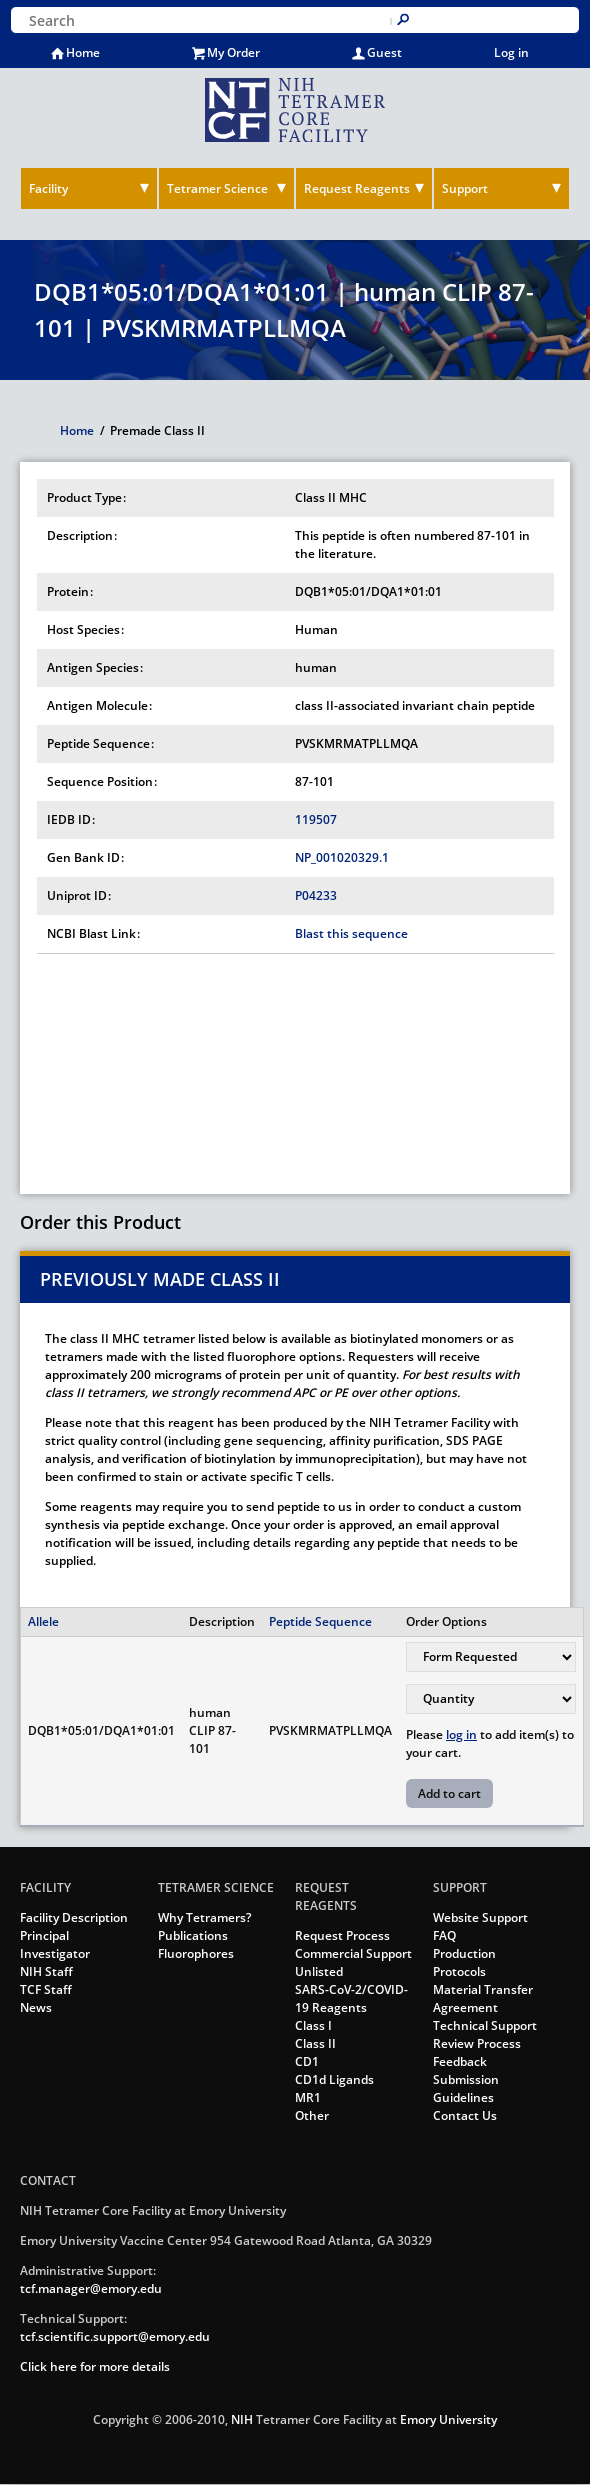 The height and width of the screenshot is (2485, 590). Describe the element at coordinates (196, 1953) in the screenshot. I see `Fluorophores` at that location.